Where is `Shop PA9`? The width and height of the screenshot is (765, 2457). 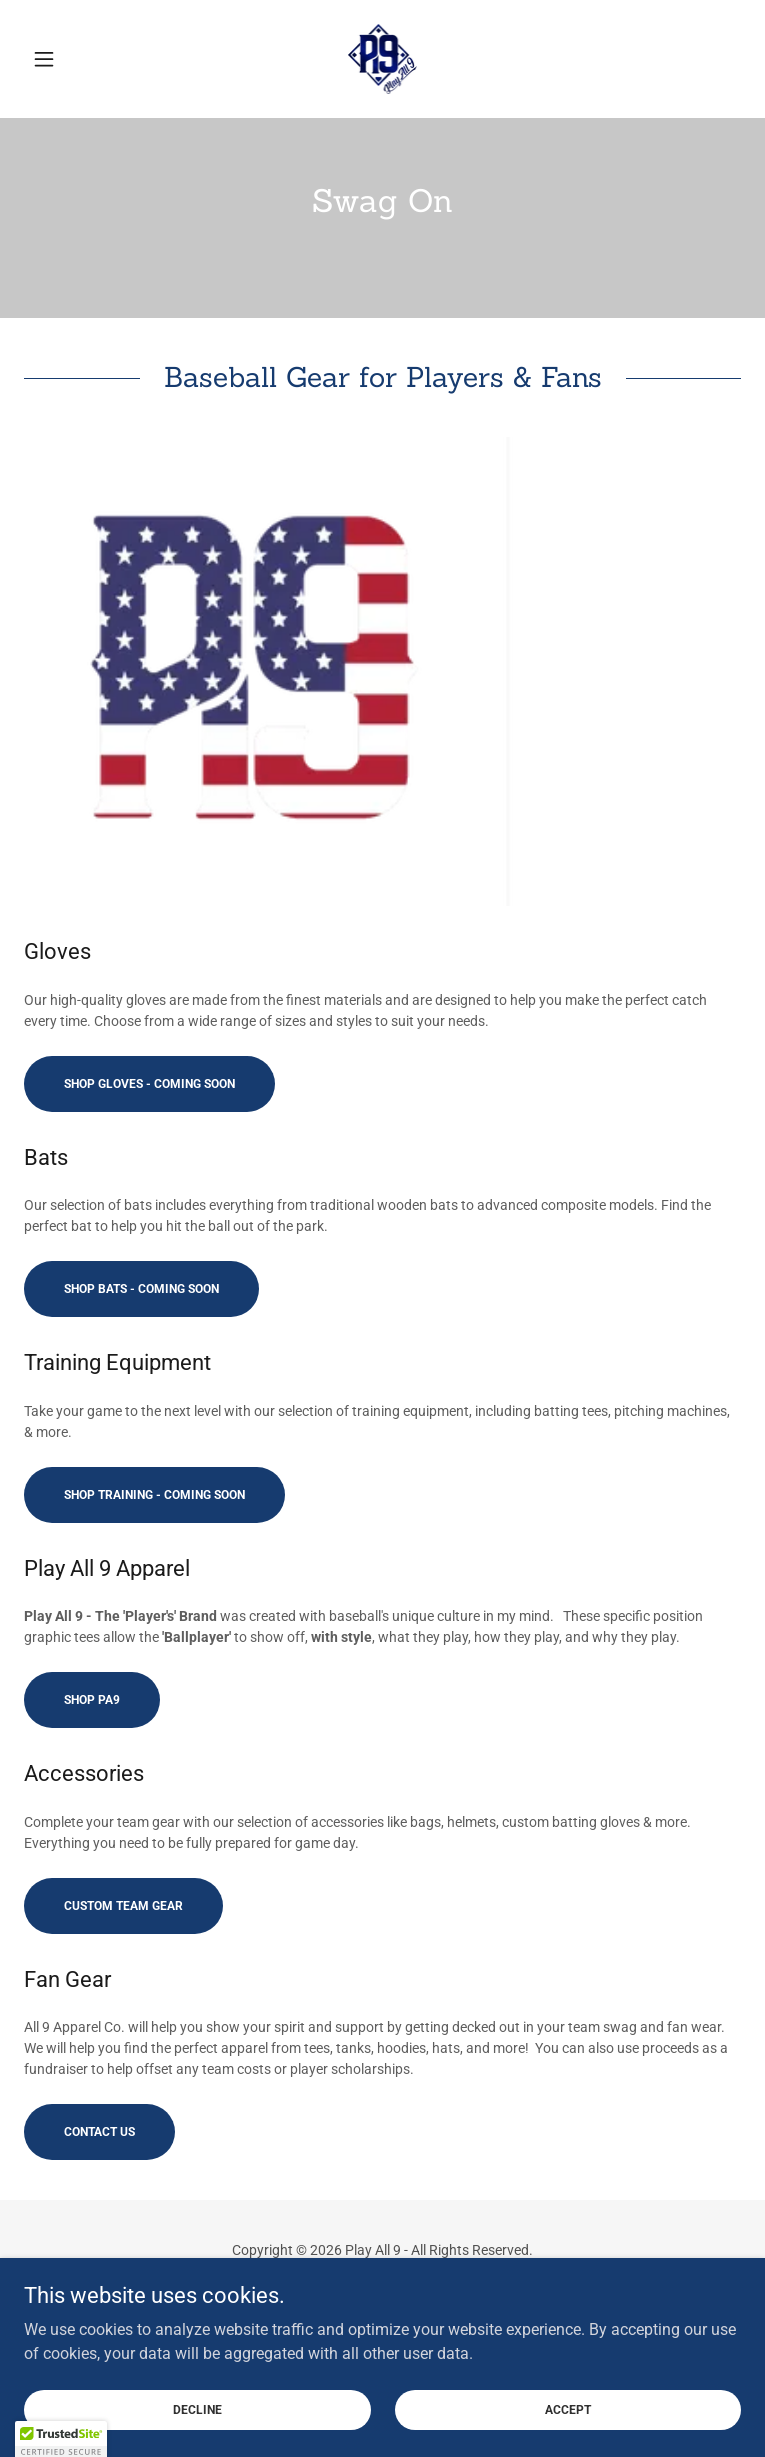
Shop PA9 is located at coordinates (92, 1700).